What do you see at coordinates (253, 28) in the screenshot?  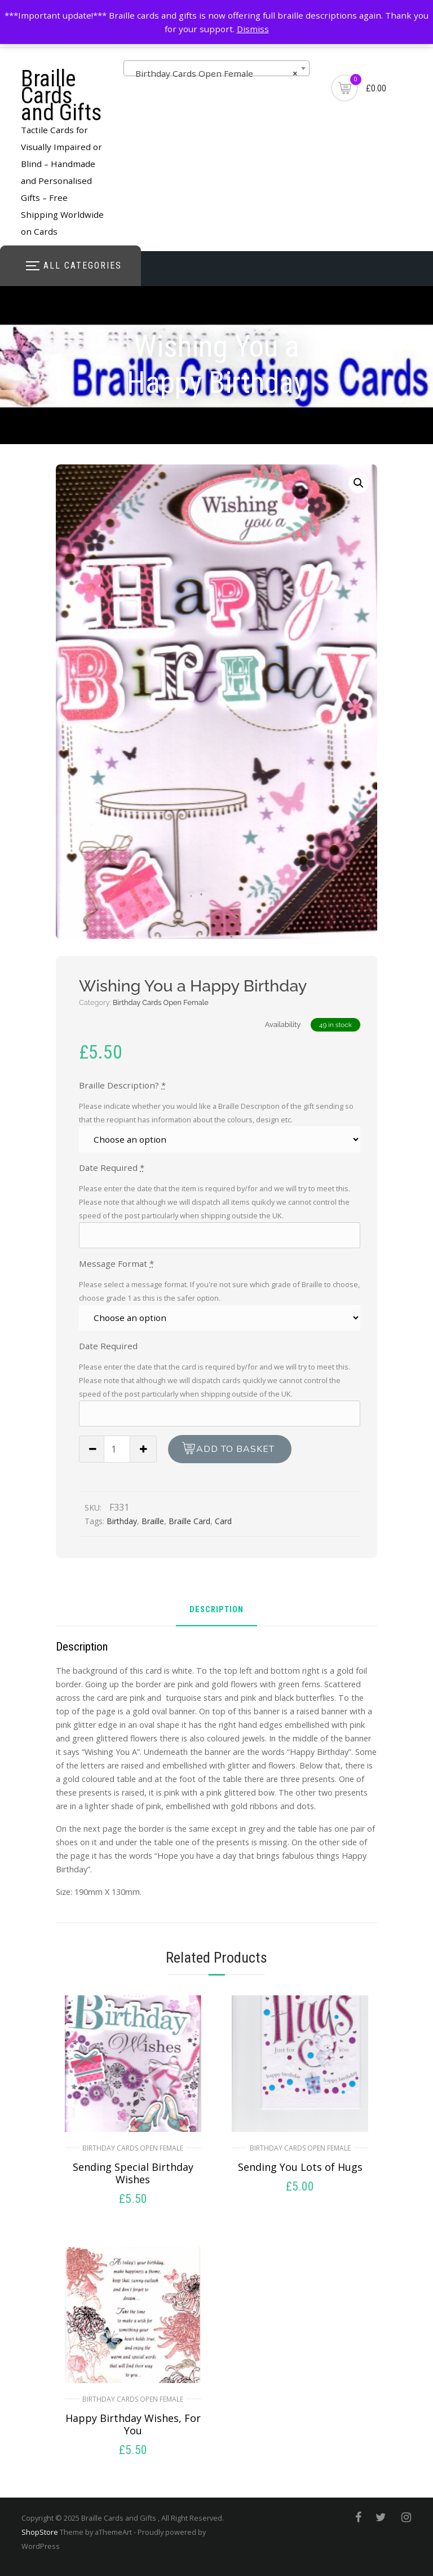 I see `Dismiss [button]` at bounding box center [253, 28].